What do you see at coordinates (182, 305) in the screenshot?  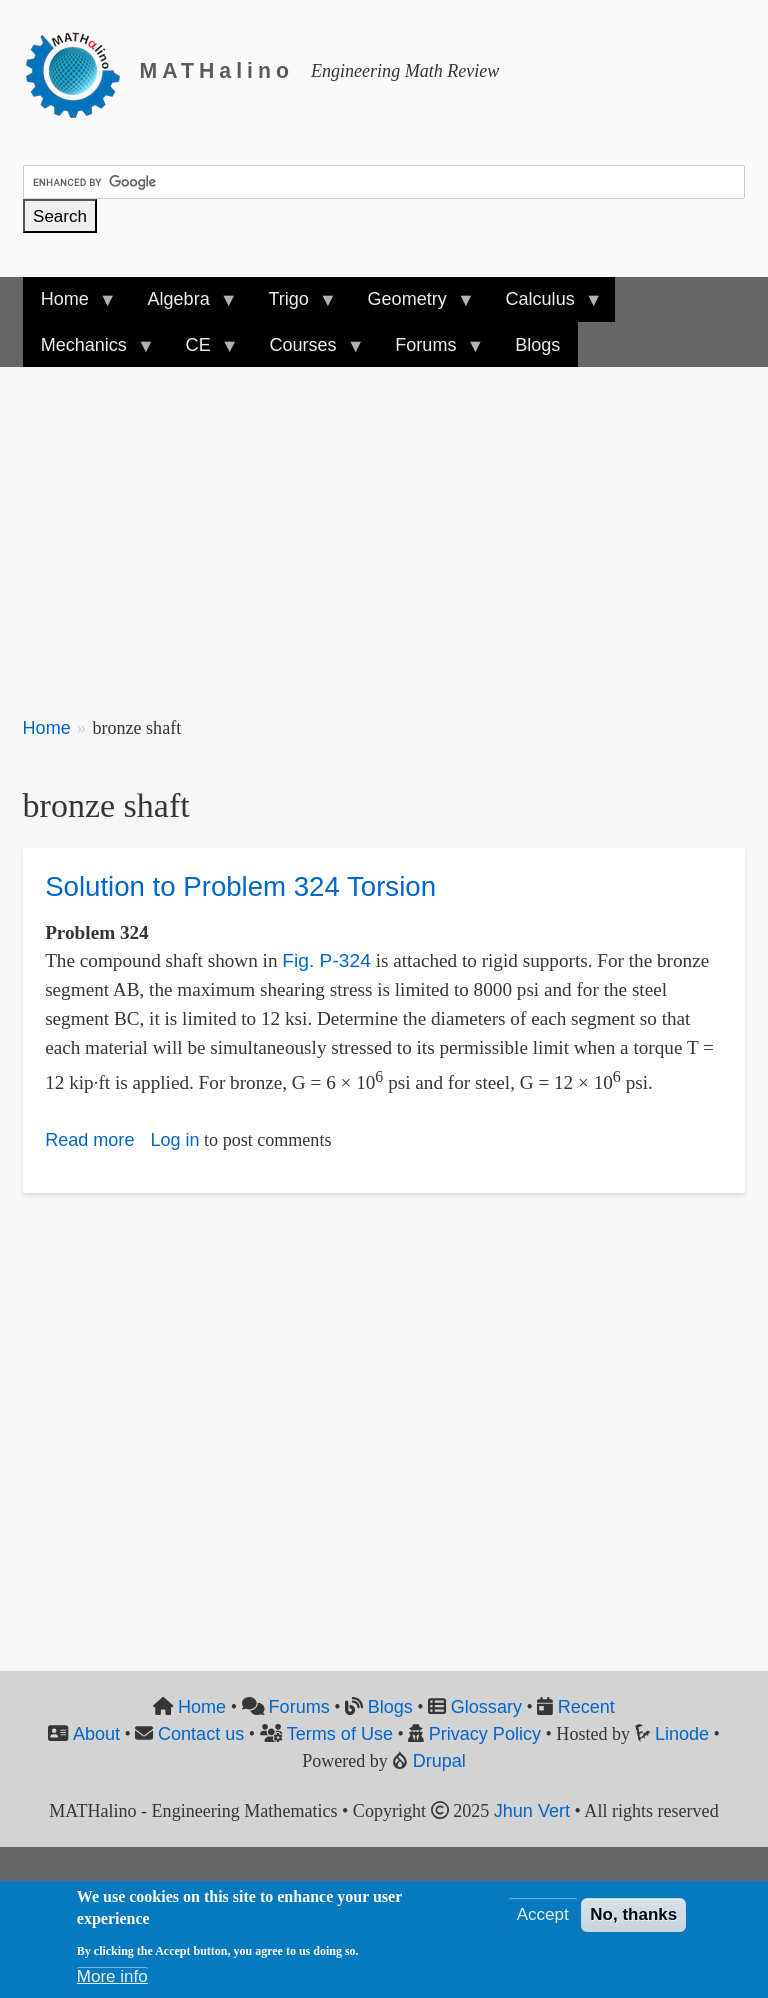 I see `Algebra [menuitem]` at bounding box center [182, 305].